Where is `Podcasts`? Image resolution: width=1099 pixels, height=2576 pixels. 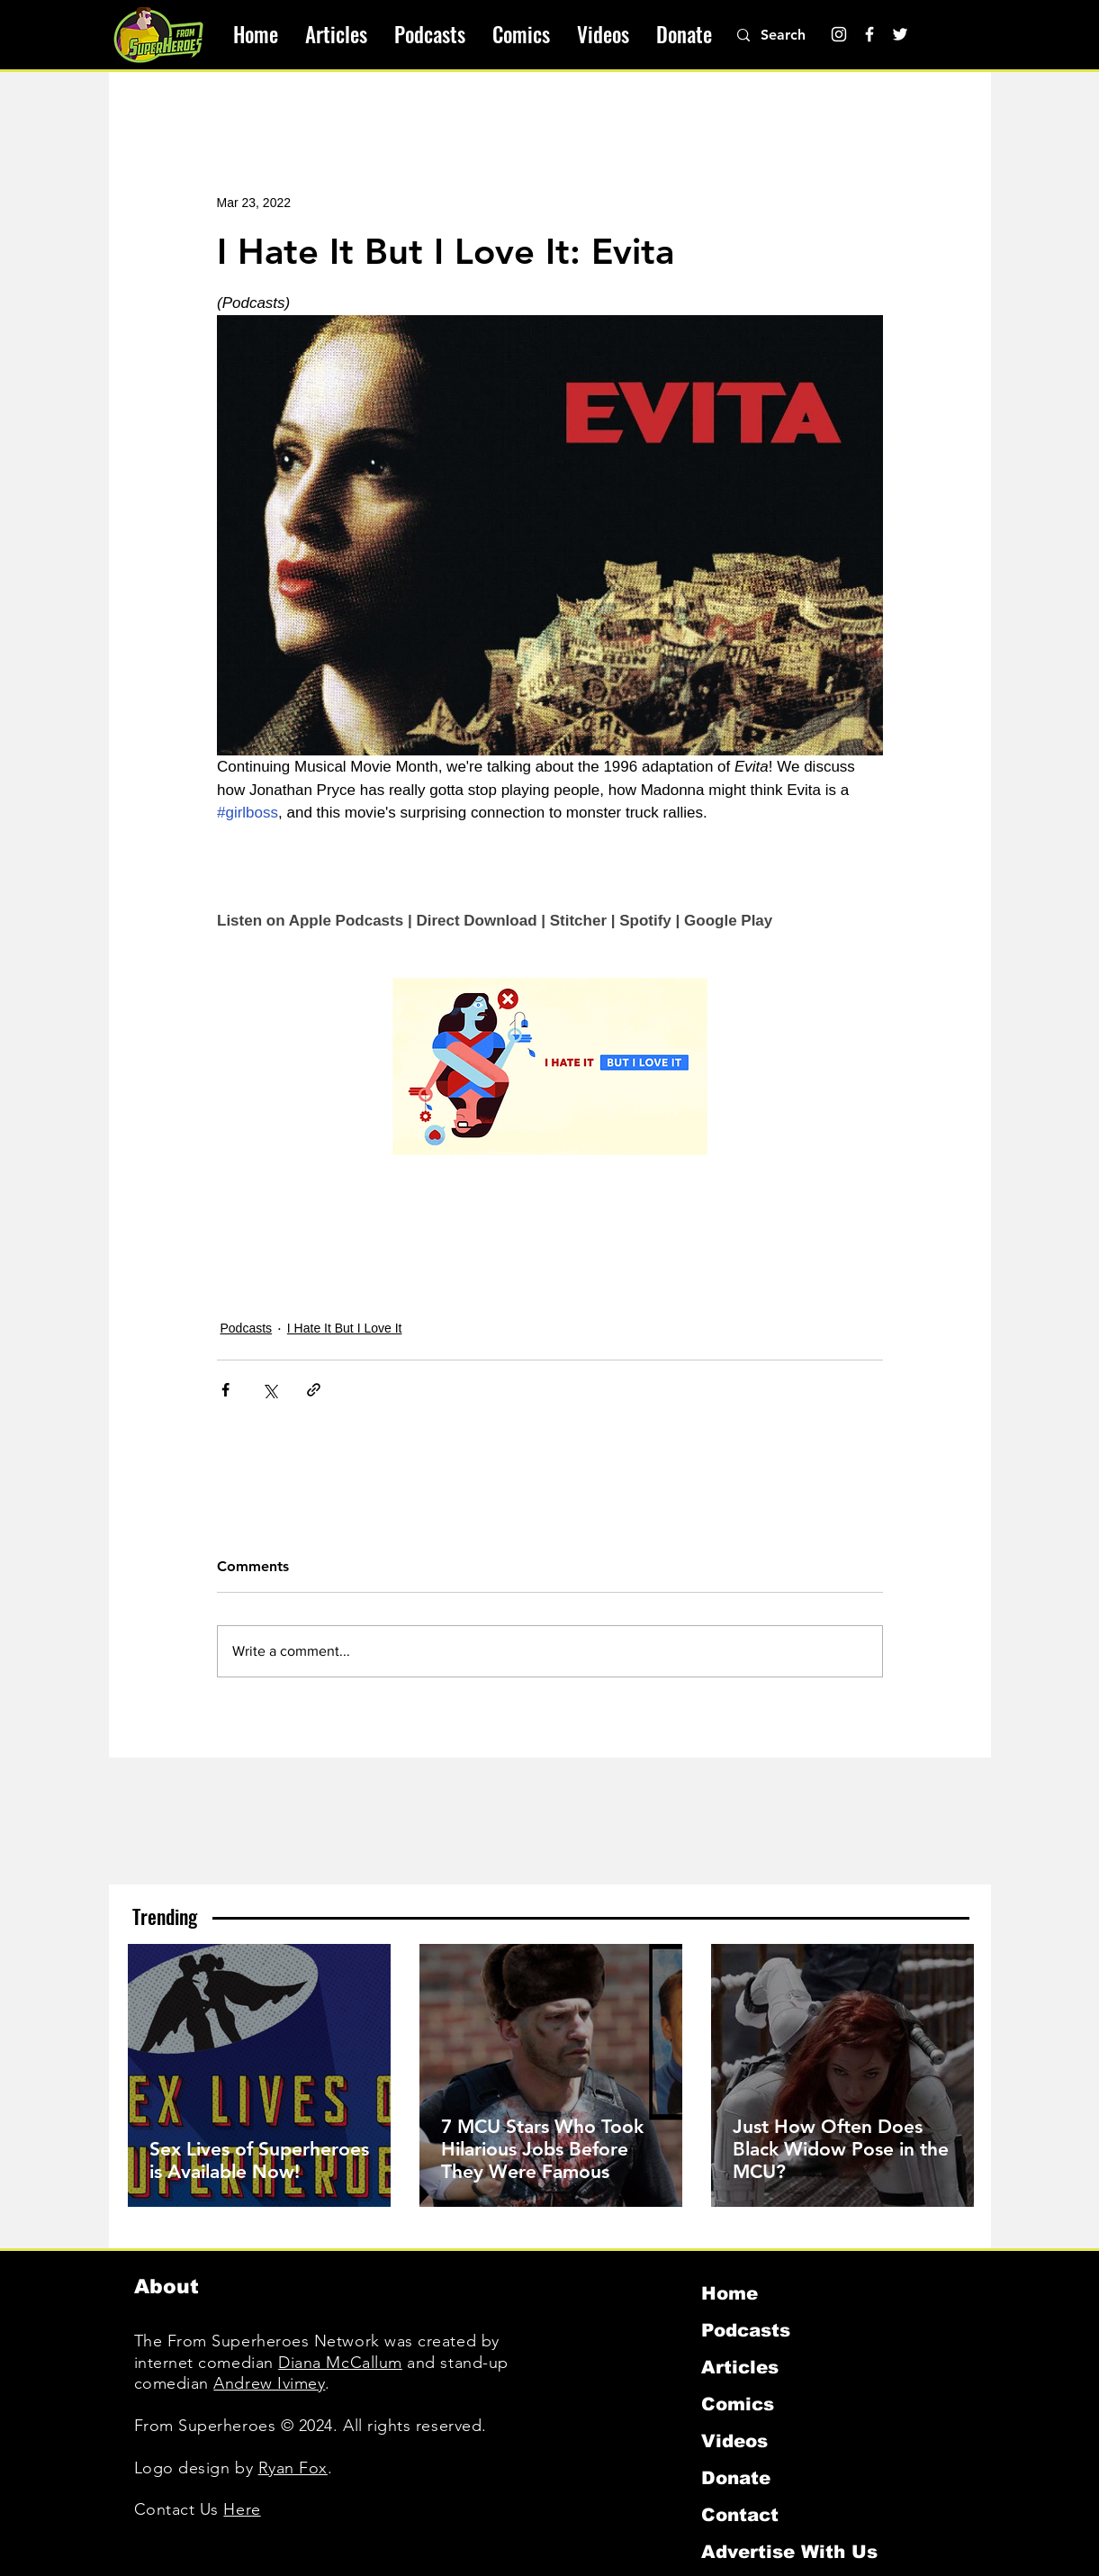 Podcasts is located at coordinates (247, 1328).